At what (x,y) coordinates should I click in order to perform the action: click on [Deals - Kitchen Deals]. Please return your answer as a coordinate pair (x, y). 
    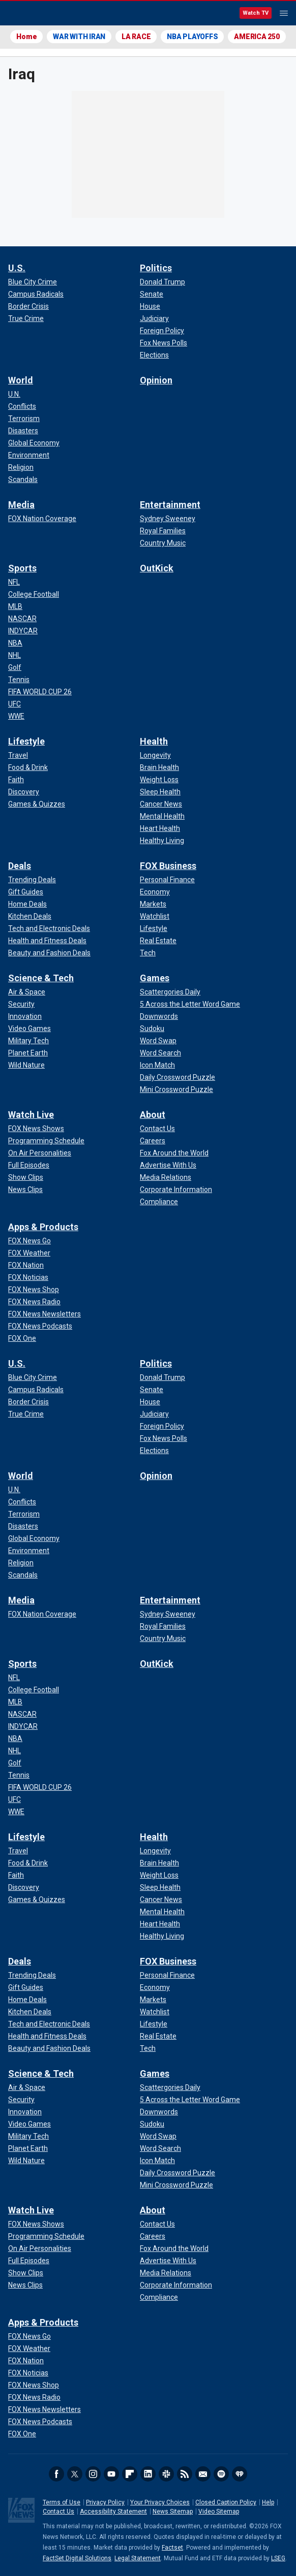
    Looking at the image, I should click on (29, 916).